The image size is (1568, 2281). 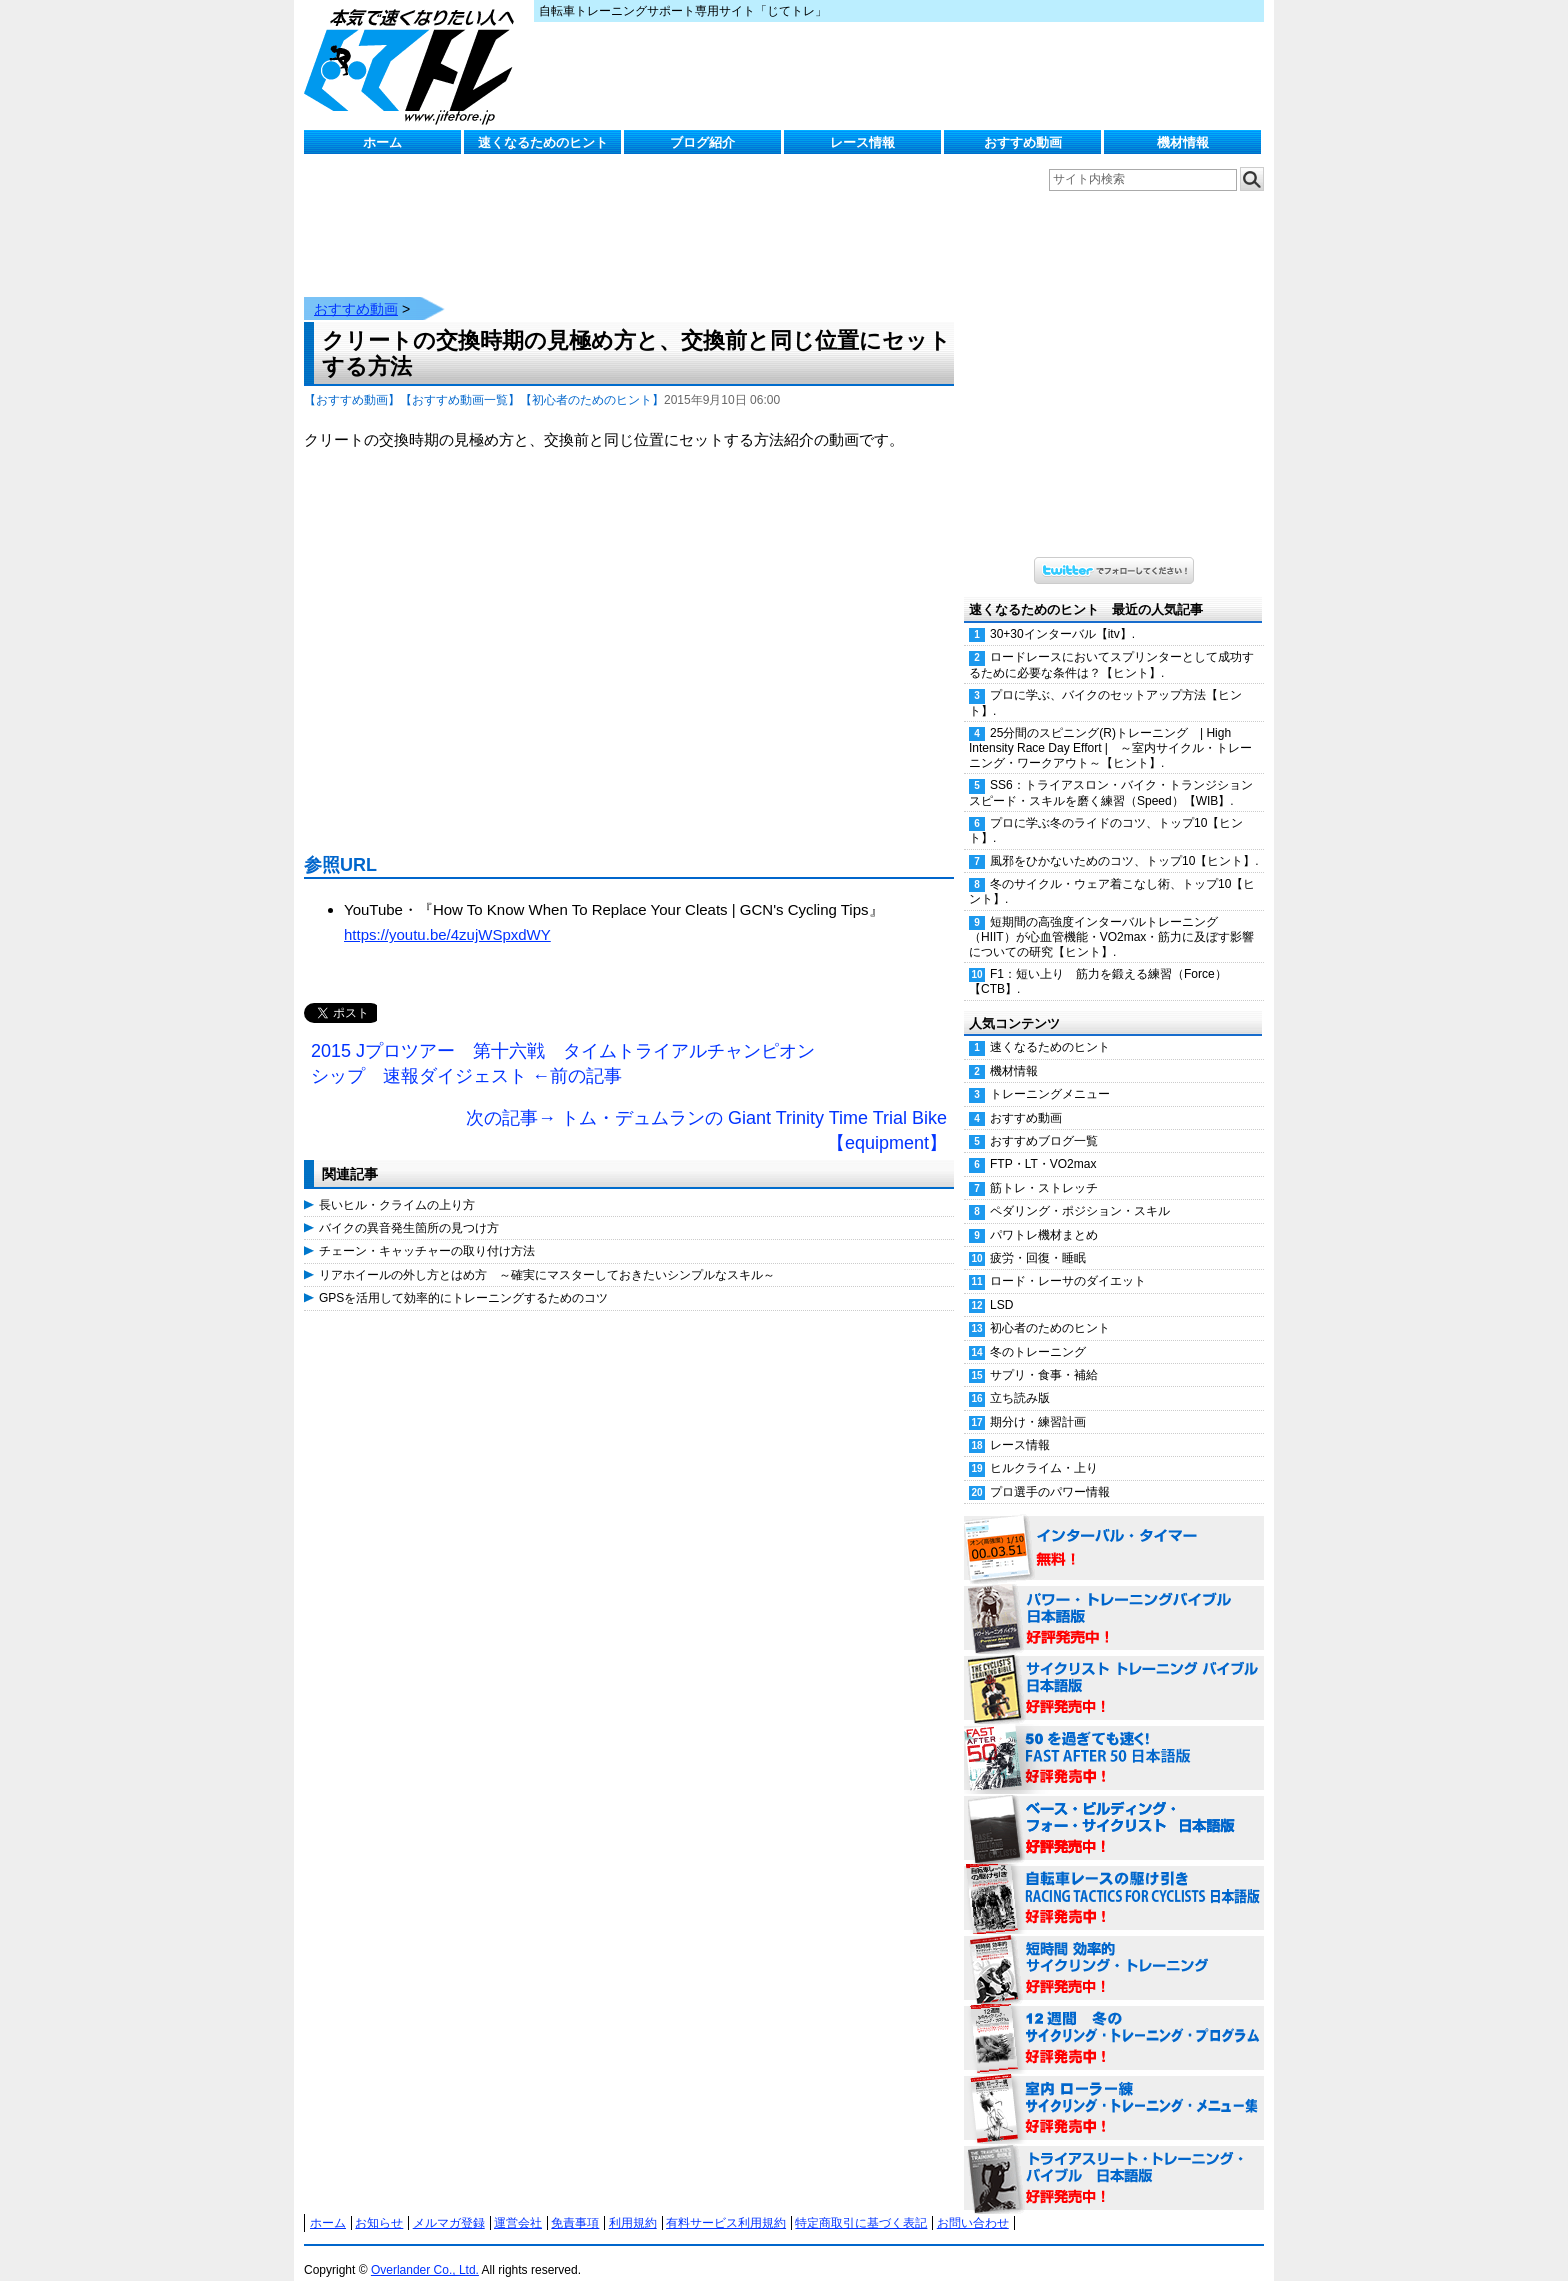 What do you see at coordinates (1068, 1261) in the screenshot?
I see `ロード・レーサのダイエット` at bounding box center [1068, 1261].